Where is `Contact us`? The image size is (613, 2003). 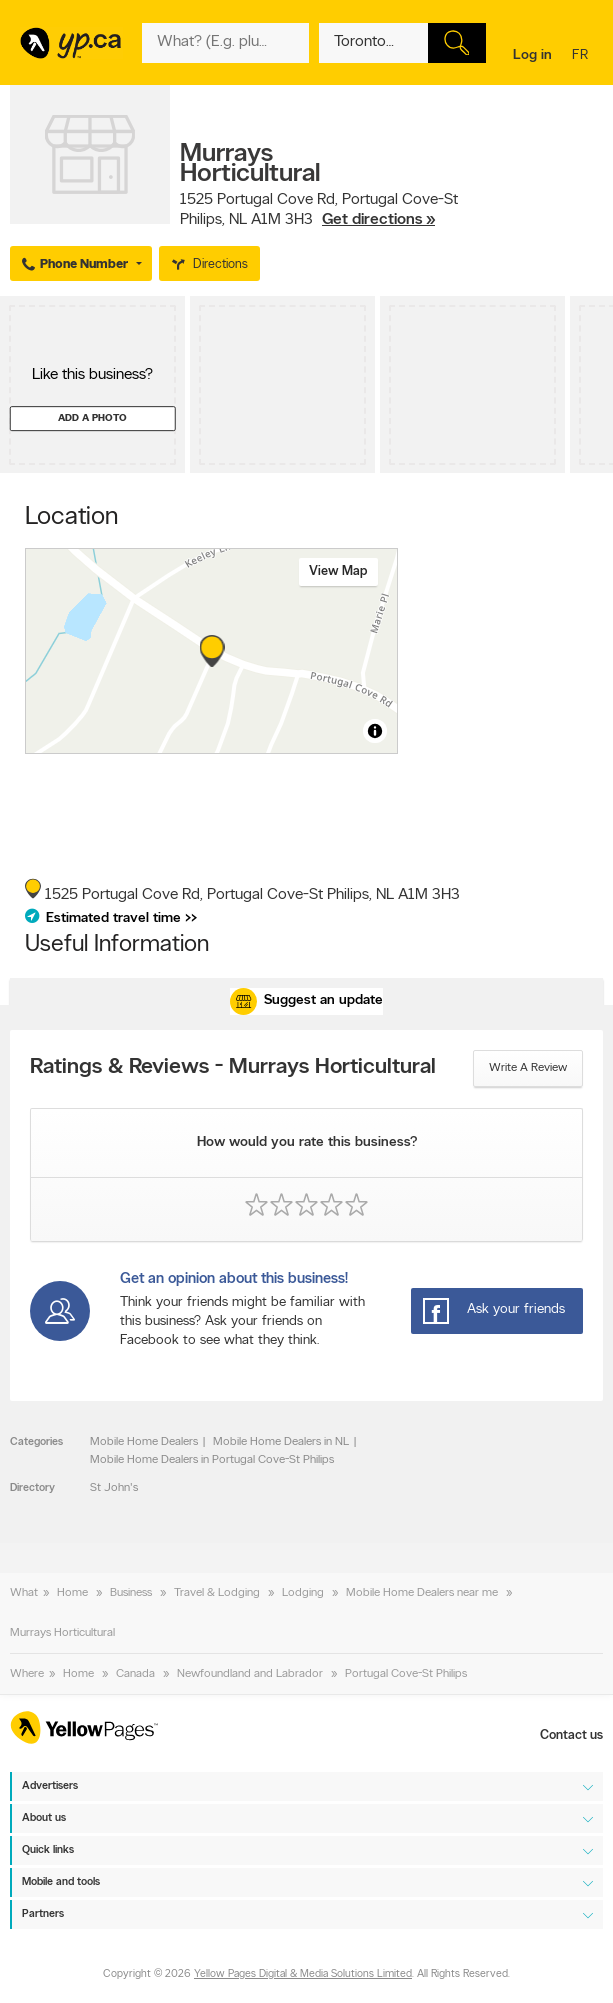
Contact us is located at coordinates (571, 1735).